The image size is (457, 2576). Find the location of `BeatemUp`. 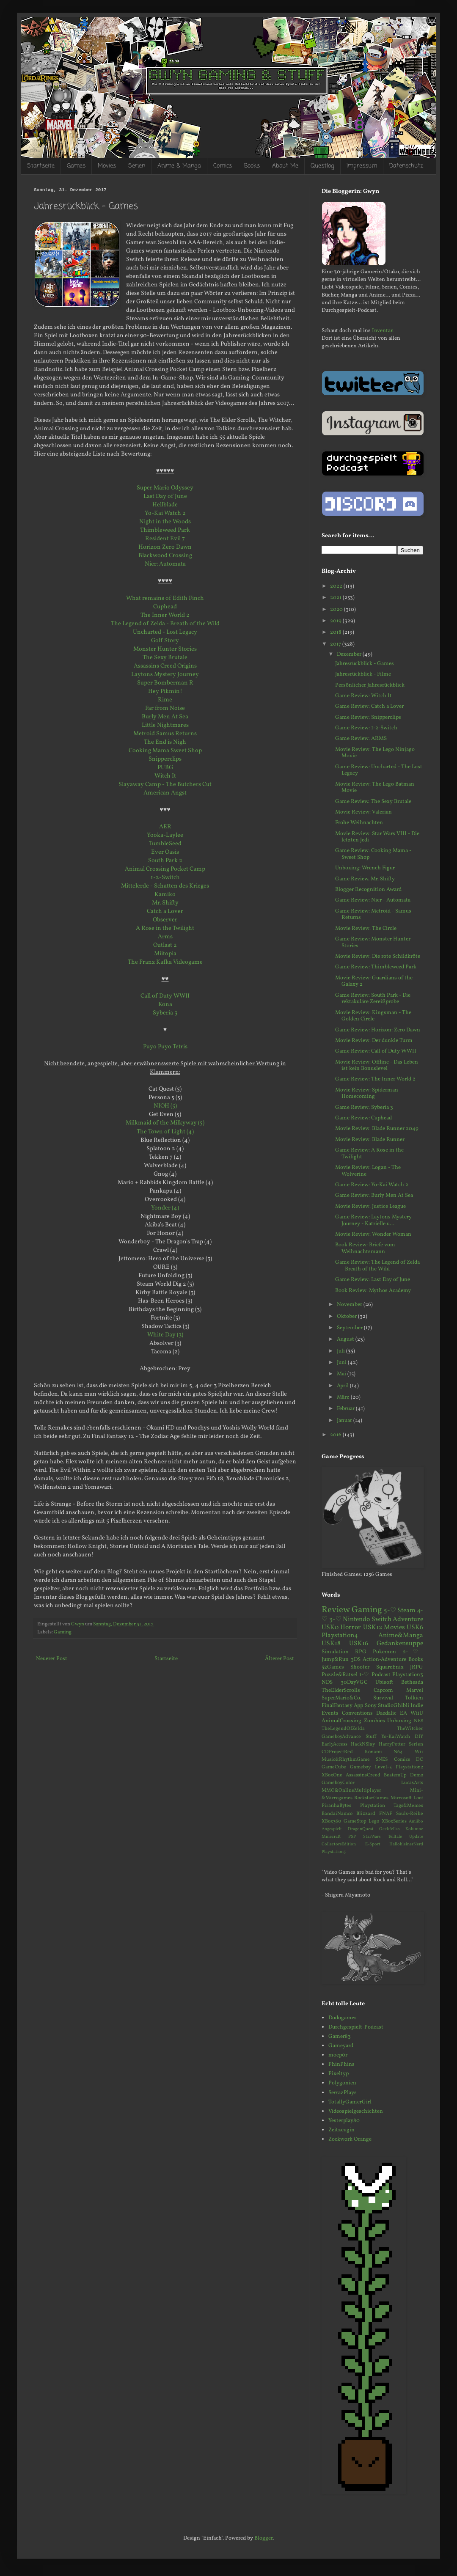

BeatemUp is located at coordinates (395, 1775).